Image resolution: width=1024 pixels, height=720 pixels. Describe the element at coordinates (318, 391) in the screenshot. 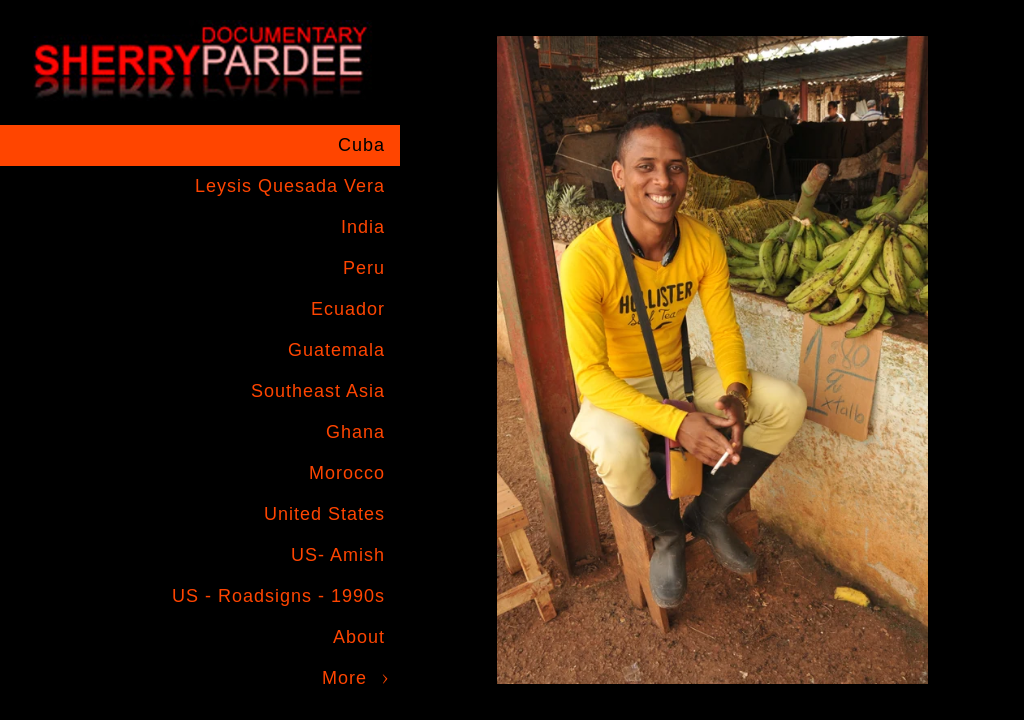

I see `Southeast Asia` at that location.